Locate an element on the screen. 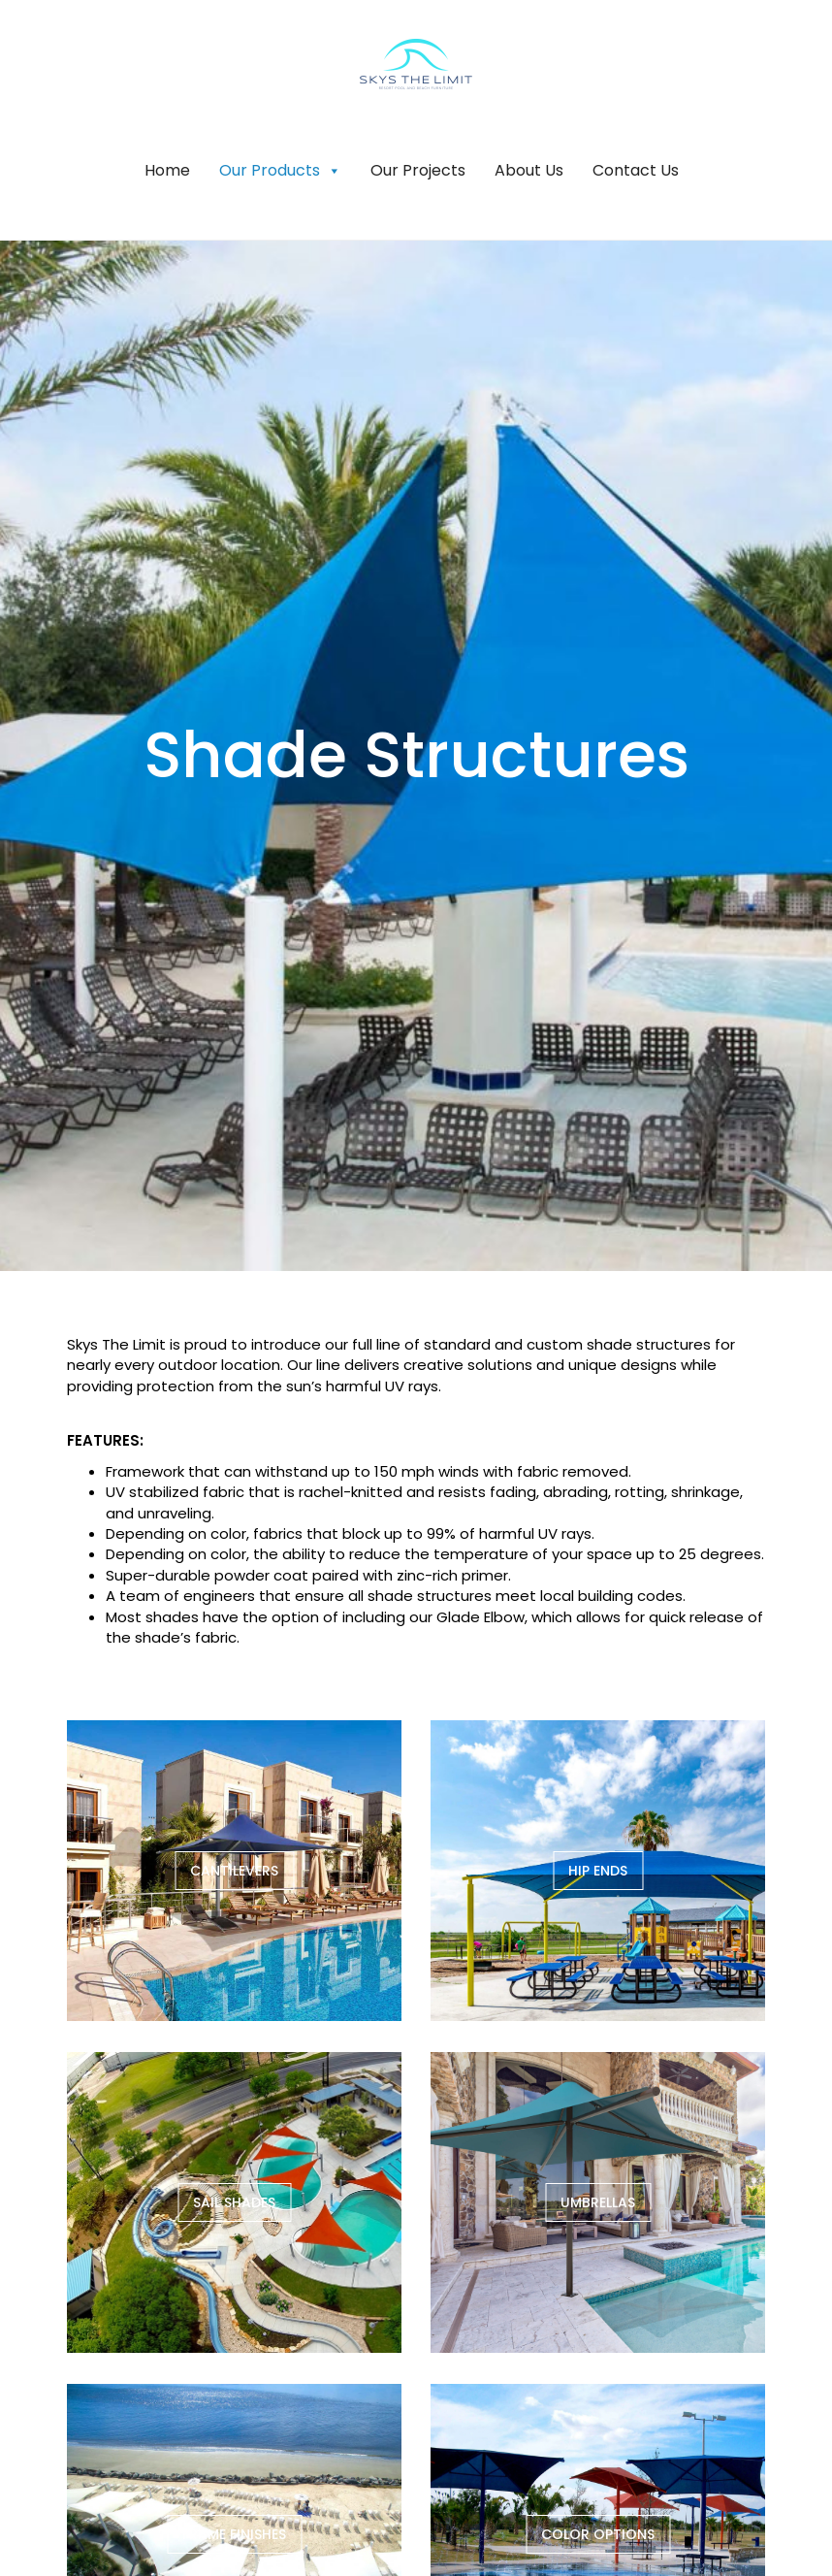  Home is located at coordinates (167, 170).